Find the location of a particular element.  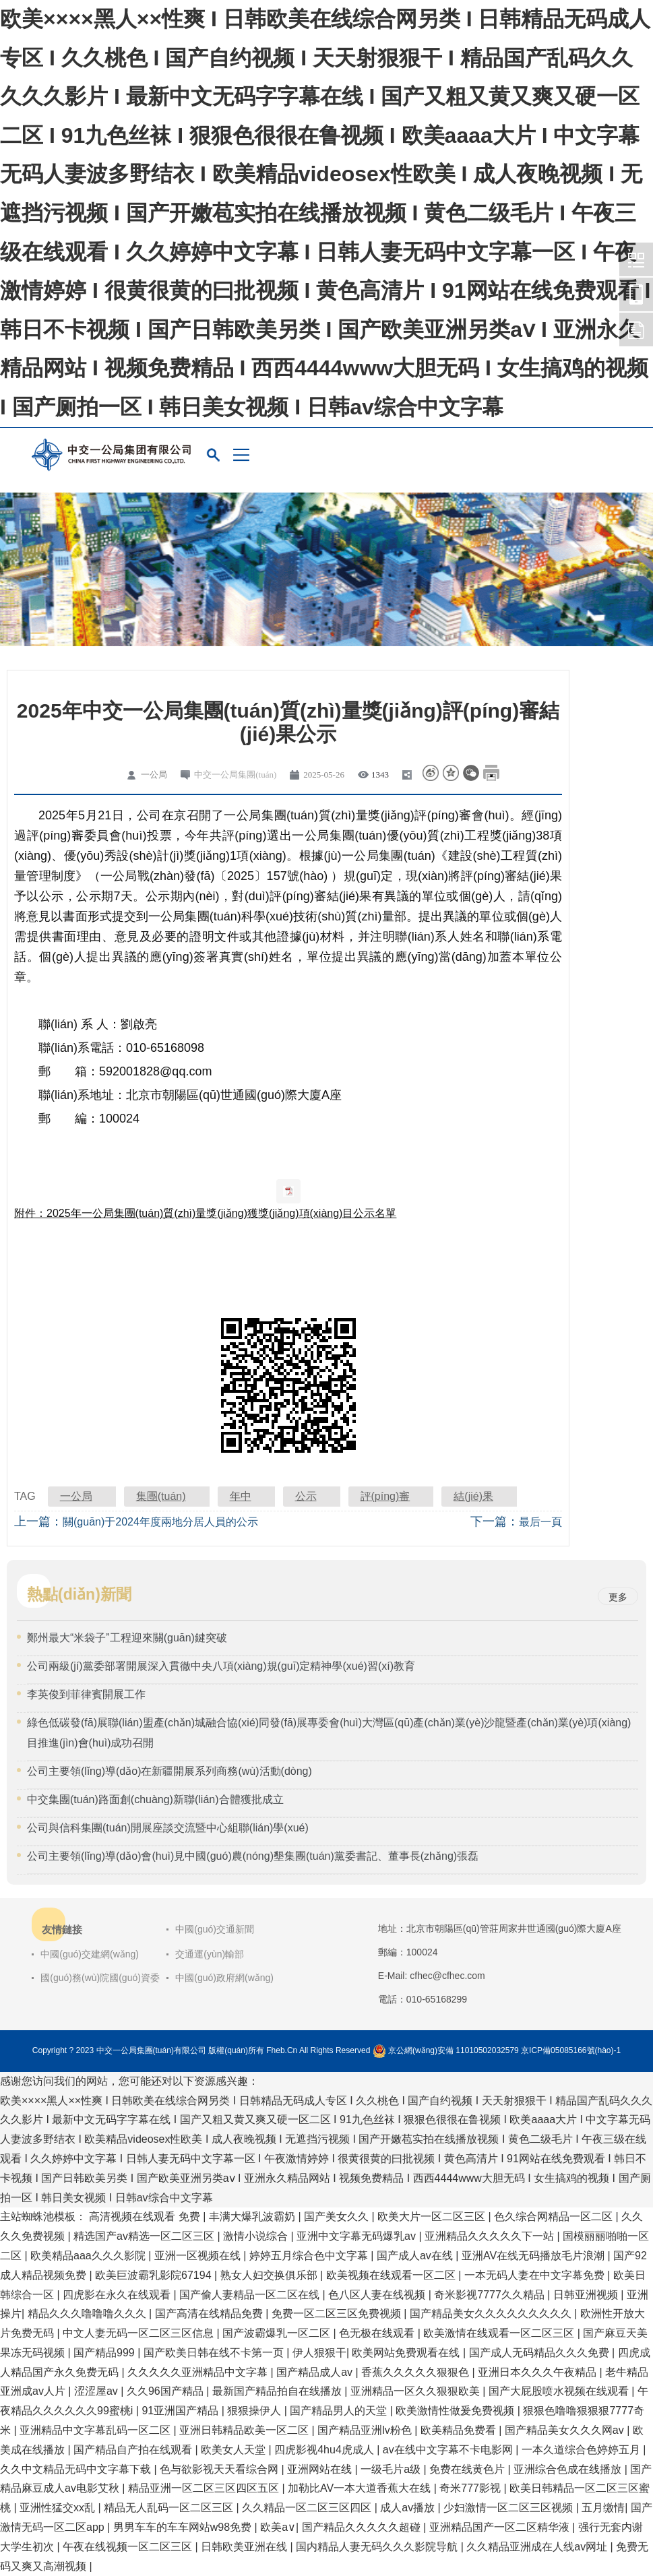

欧美激情在线观看一区二区三区 is located at coordinates (500, 2333).